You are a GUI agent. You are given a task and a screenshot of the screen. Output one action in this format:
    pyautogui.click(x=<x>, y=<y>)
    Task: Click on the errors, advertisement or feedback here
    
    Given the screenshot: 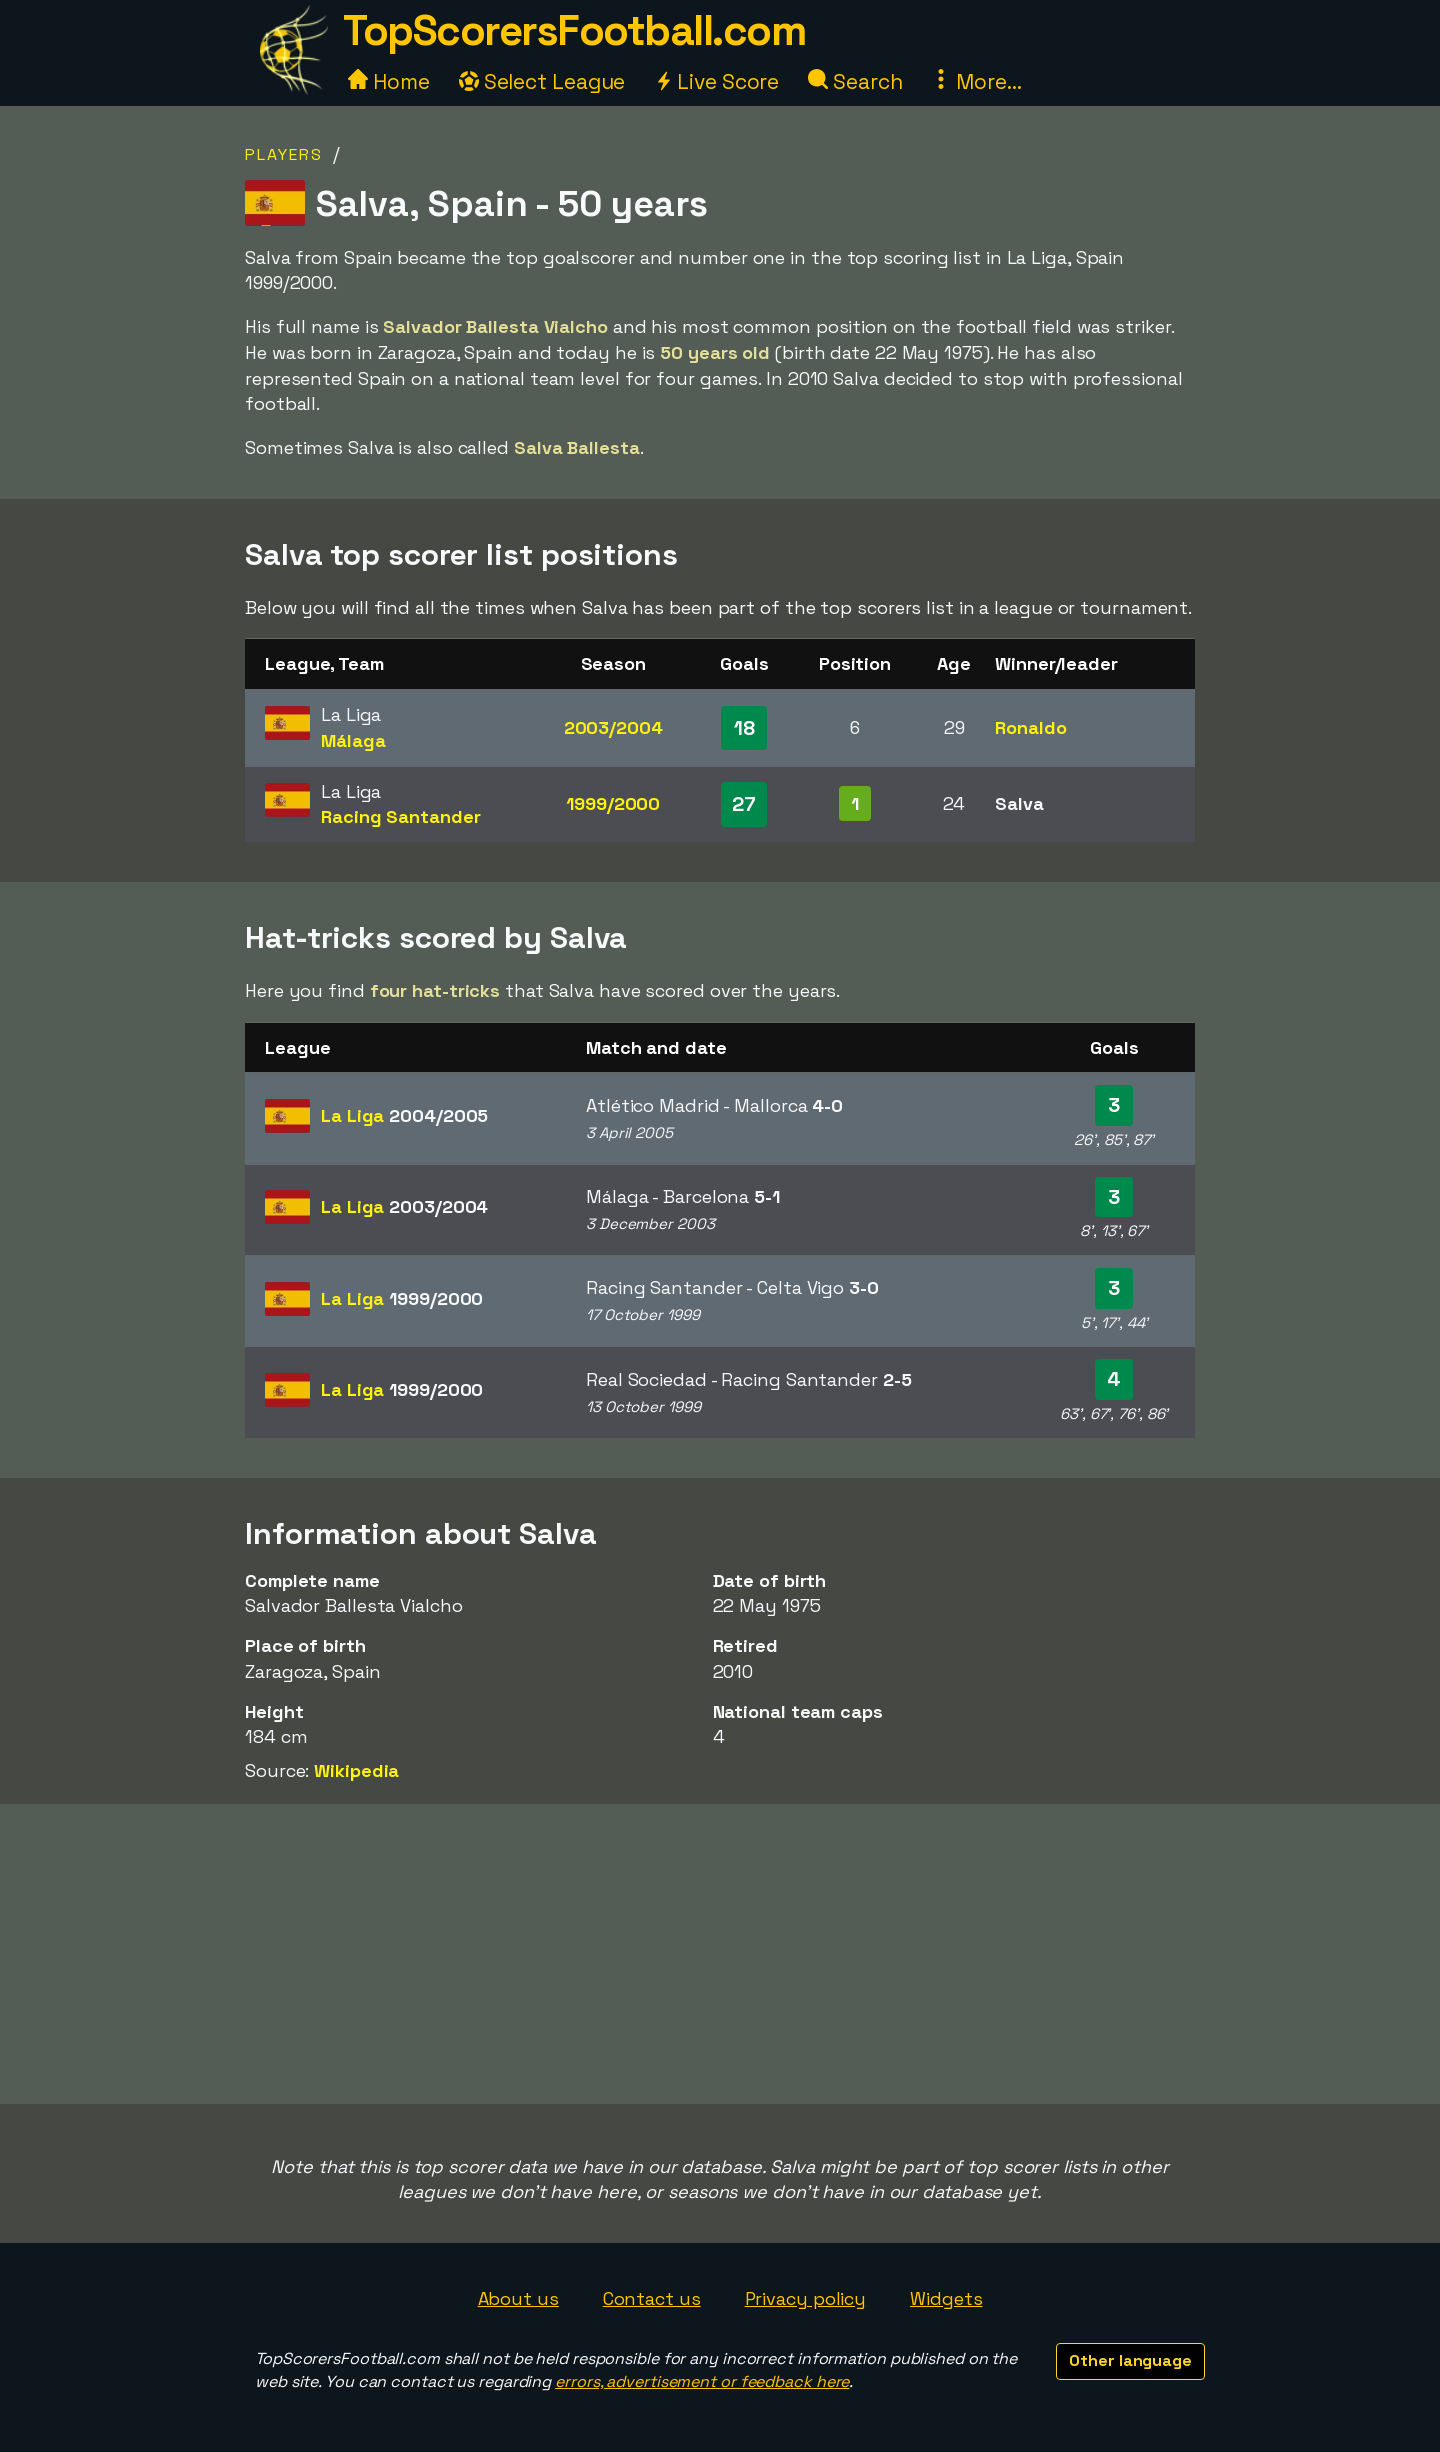 What is the action you would take?
    pyautogui.click(x=702, y=2381)
    